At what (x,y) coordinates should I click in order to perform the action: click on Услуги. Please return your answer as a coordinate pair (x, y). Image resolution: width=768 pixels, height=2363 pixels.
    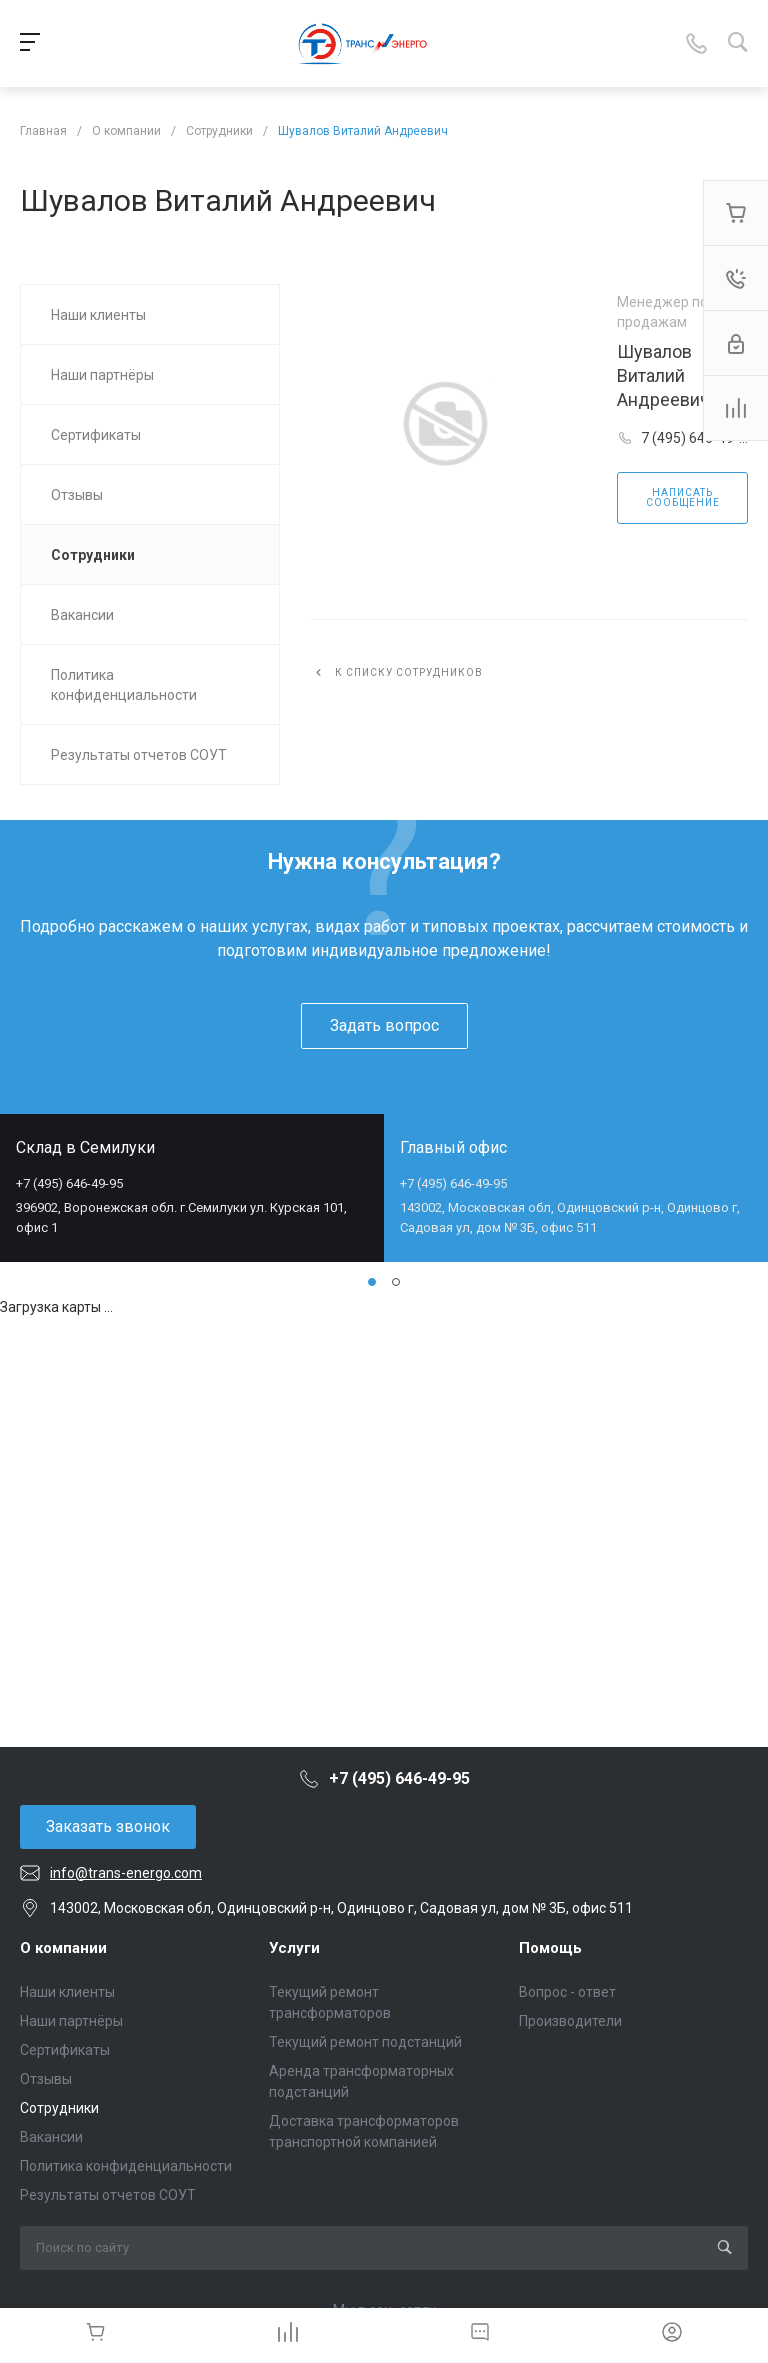
    Looking at the image, I should click on (294, 1948).